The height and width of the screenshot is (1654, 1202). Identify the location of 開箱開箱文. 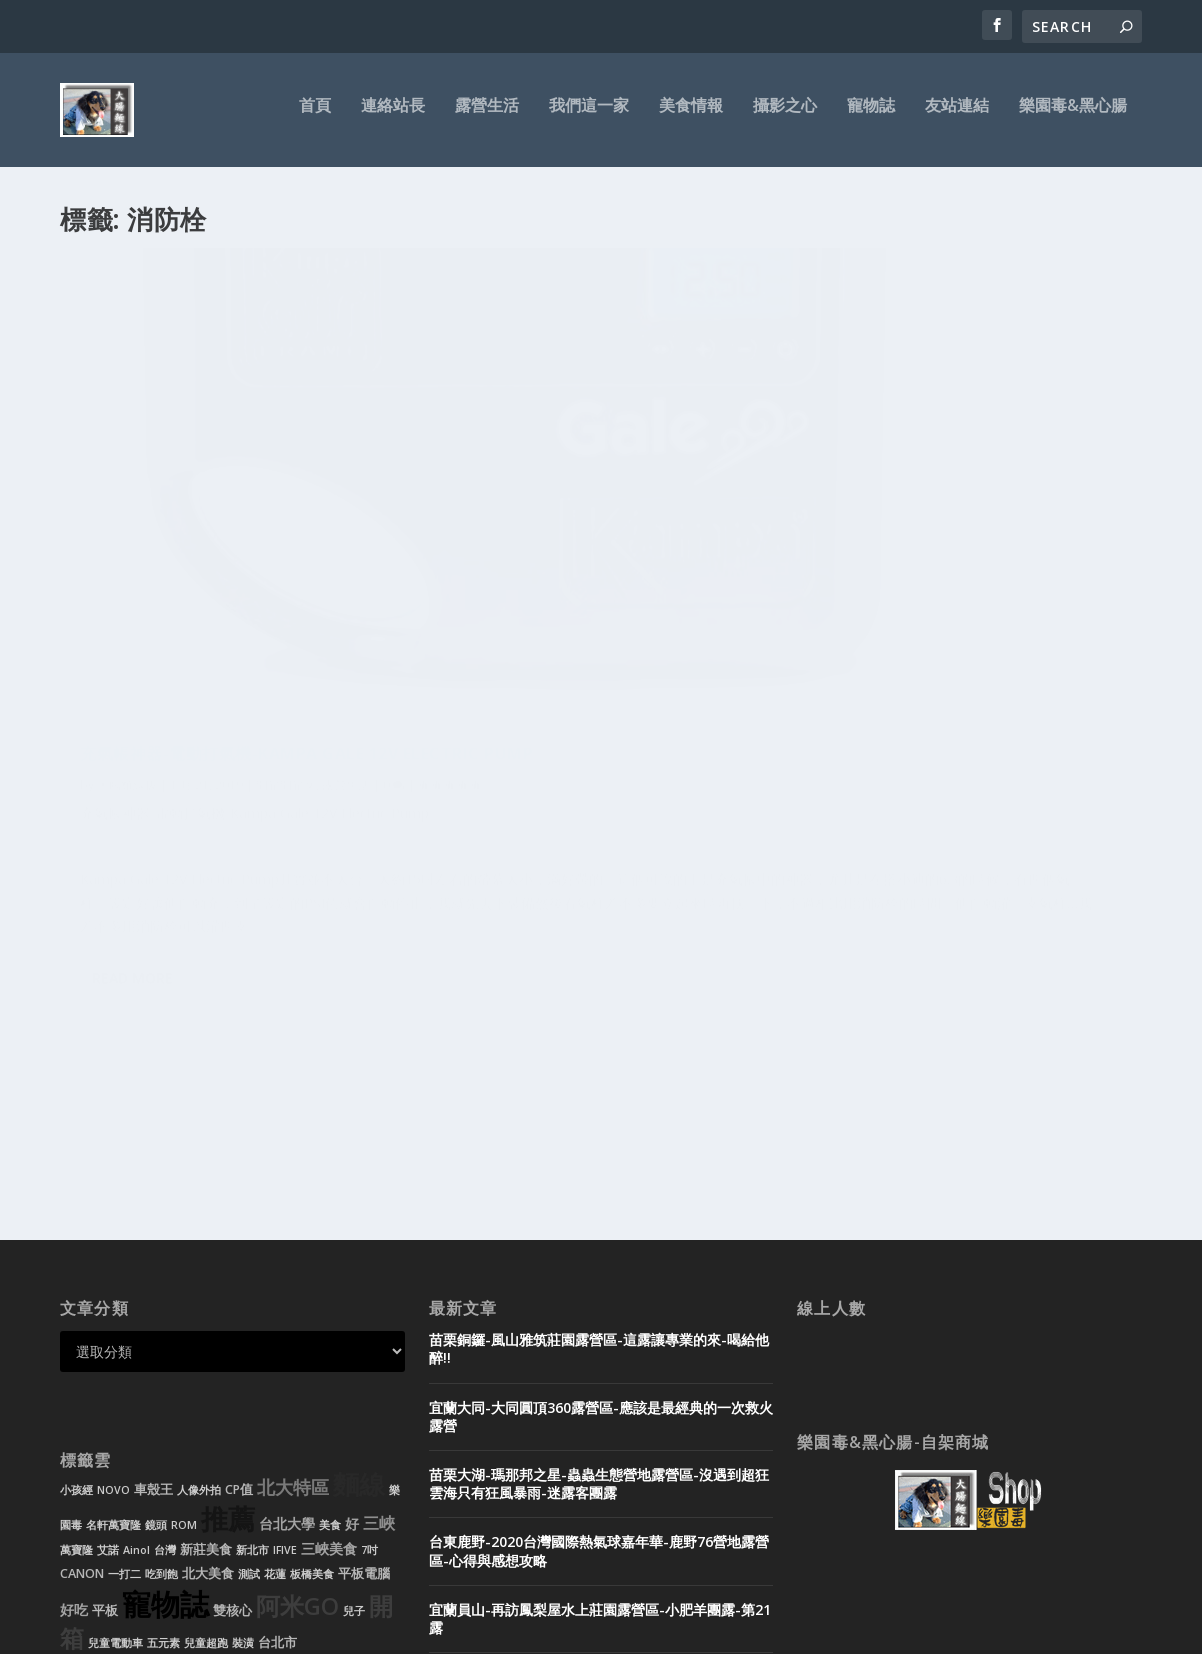
(286, 540).